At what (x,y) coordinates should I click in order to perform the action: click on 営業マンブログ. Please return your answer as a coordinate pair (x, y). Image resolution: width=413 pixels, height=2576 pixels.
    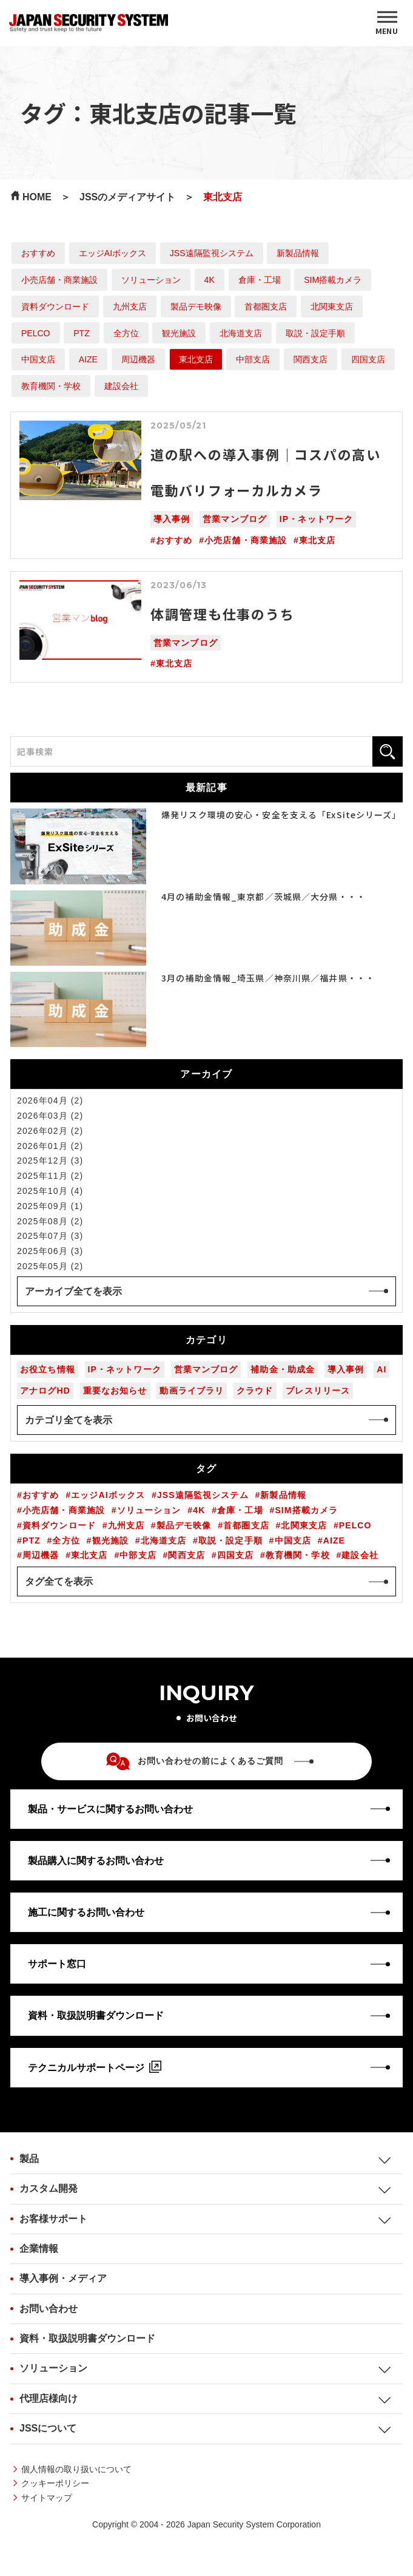
    Looking at the image, I should click on (235, 519).